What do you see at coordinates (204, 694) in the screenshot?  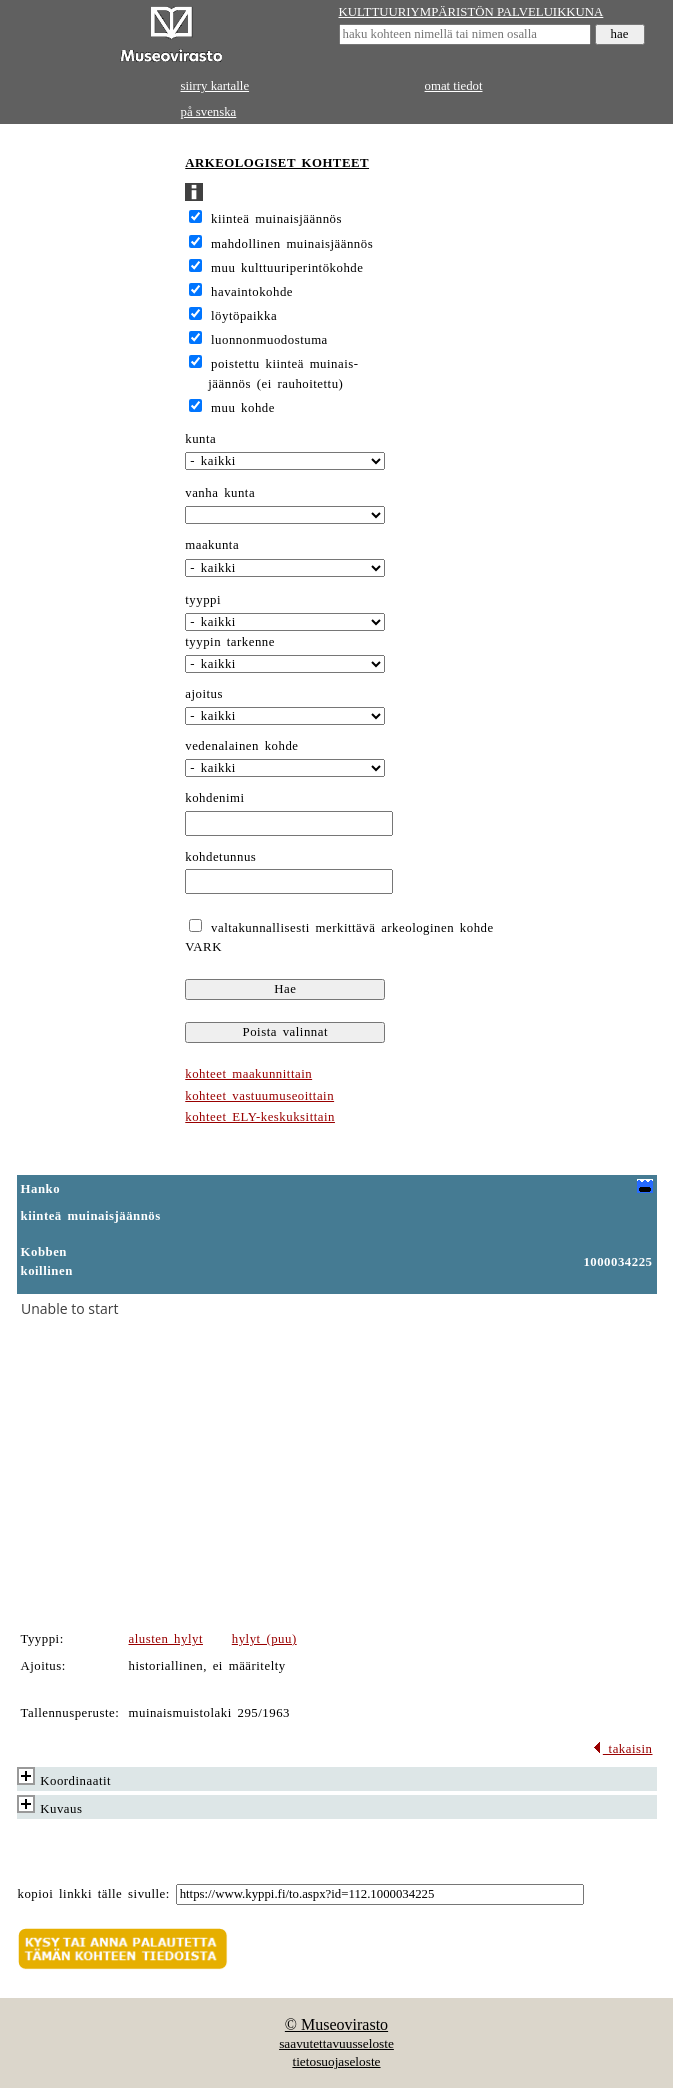 I see `ajoitus` at bounding box center [204, 694].